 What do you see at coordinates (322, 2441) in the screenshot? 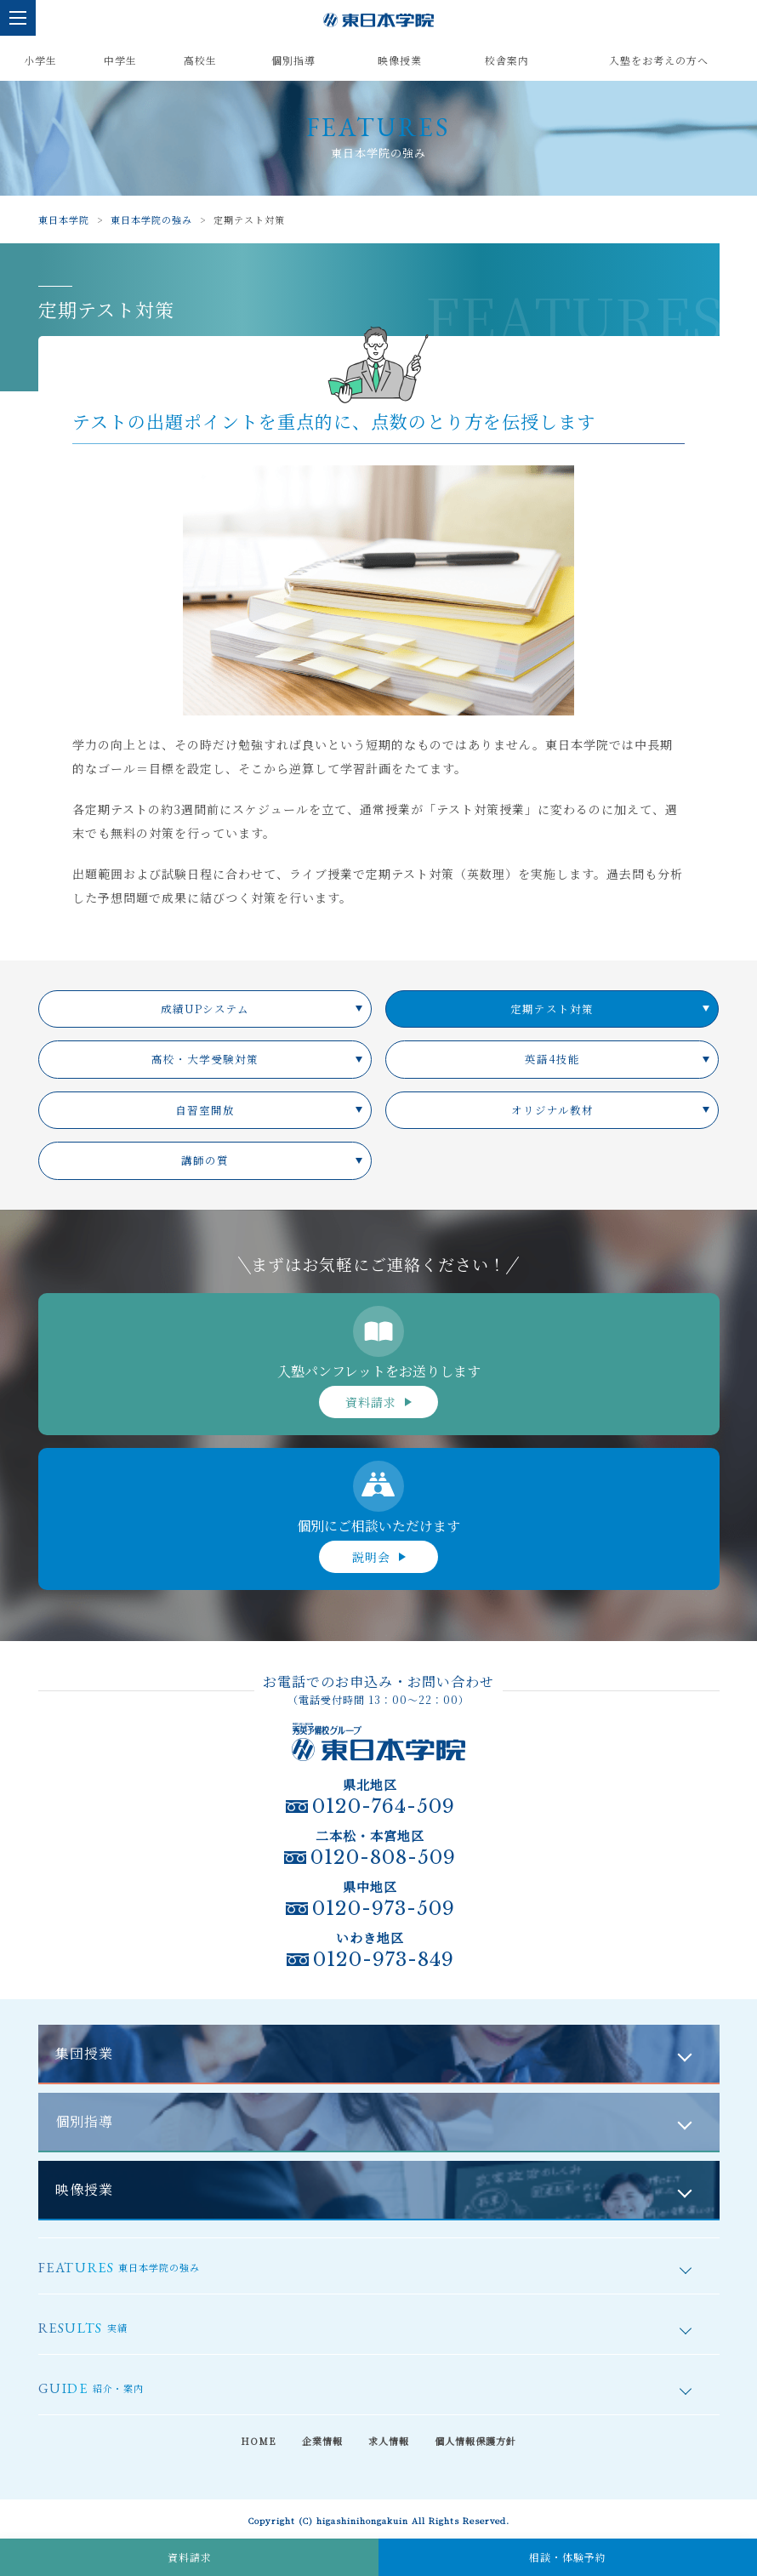
I see `企業情報` at bounding box center [322, 2441].